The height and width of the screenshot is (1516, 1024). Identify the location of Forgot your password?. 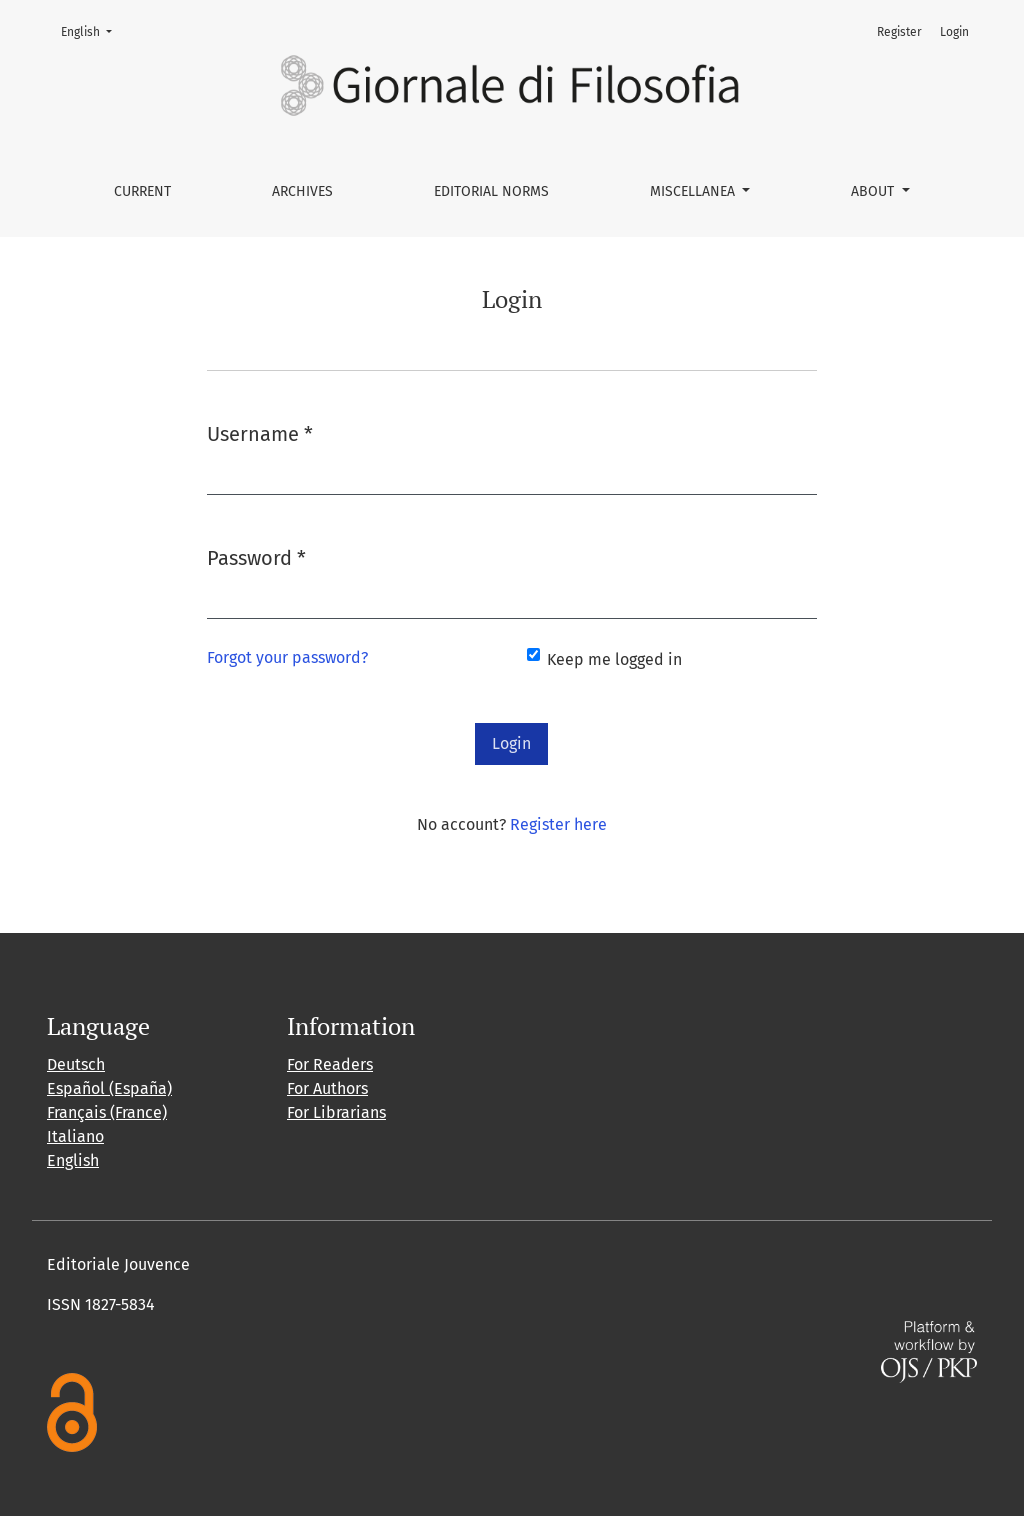
(287, 657).